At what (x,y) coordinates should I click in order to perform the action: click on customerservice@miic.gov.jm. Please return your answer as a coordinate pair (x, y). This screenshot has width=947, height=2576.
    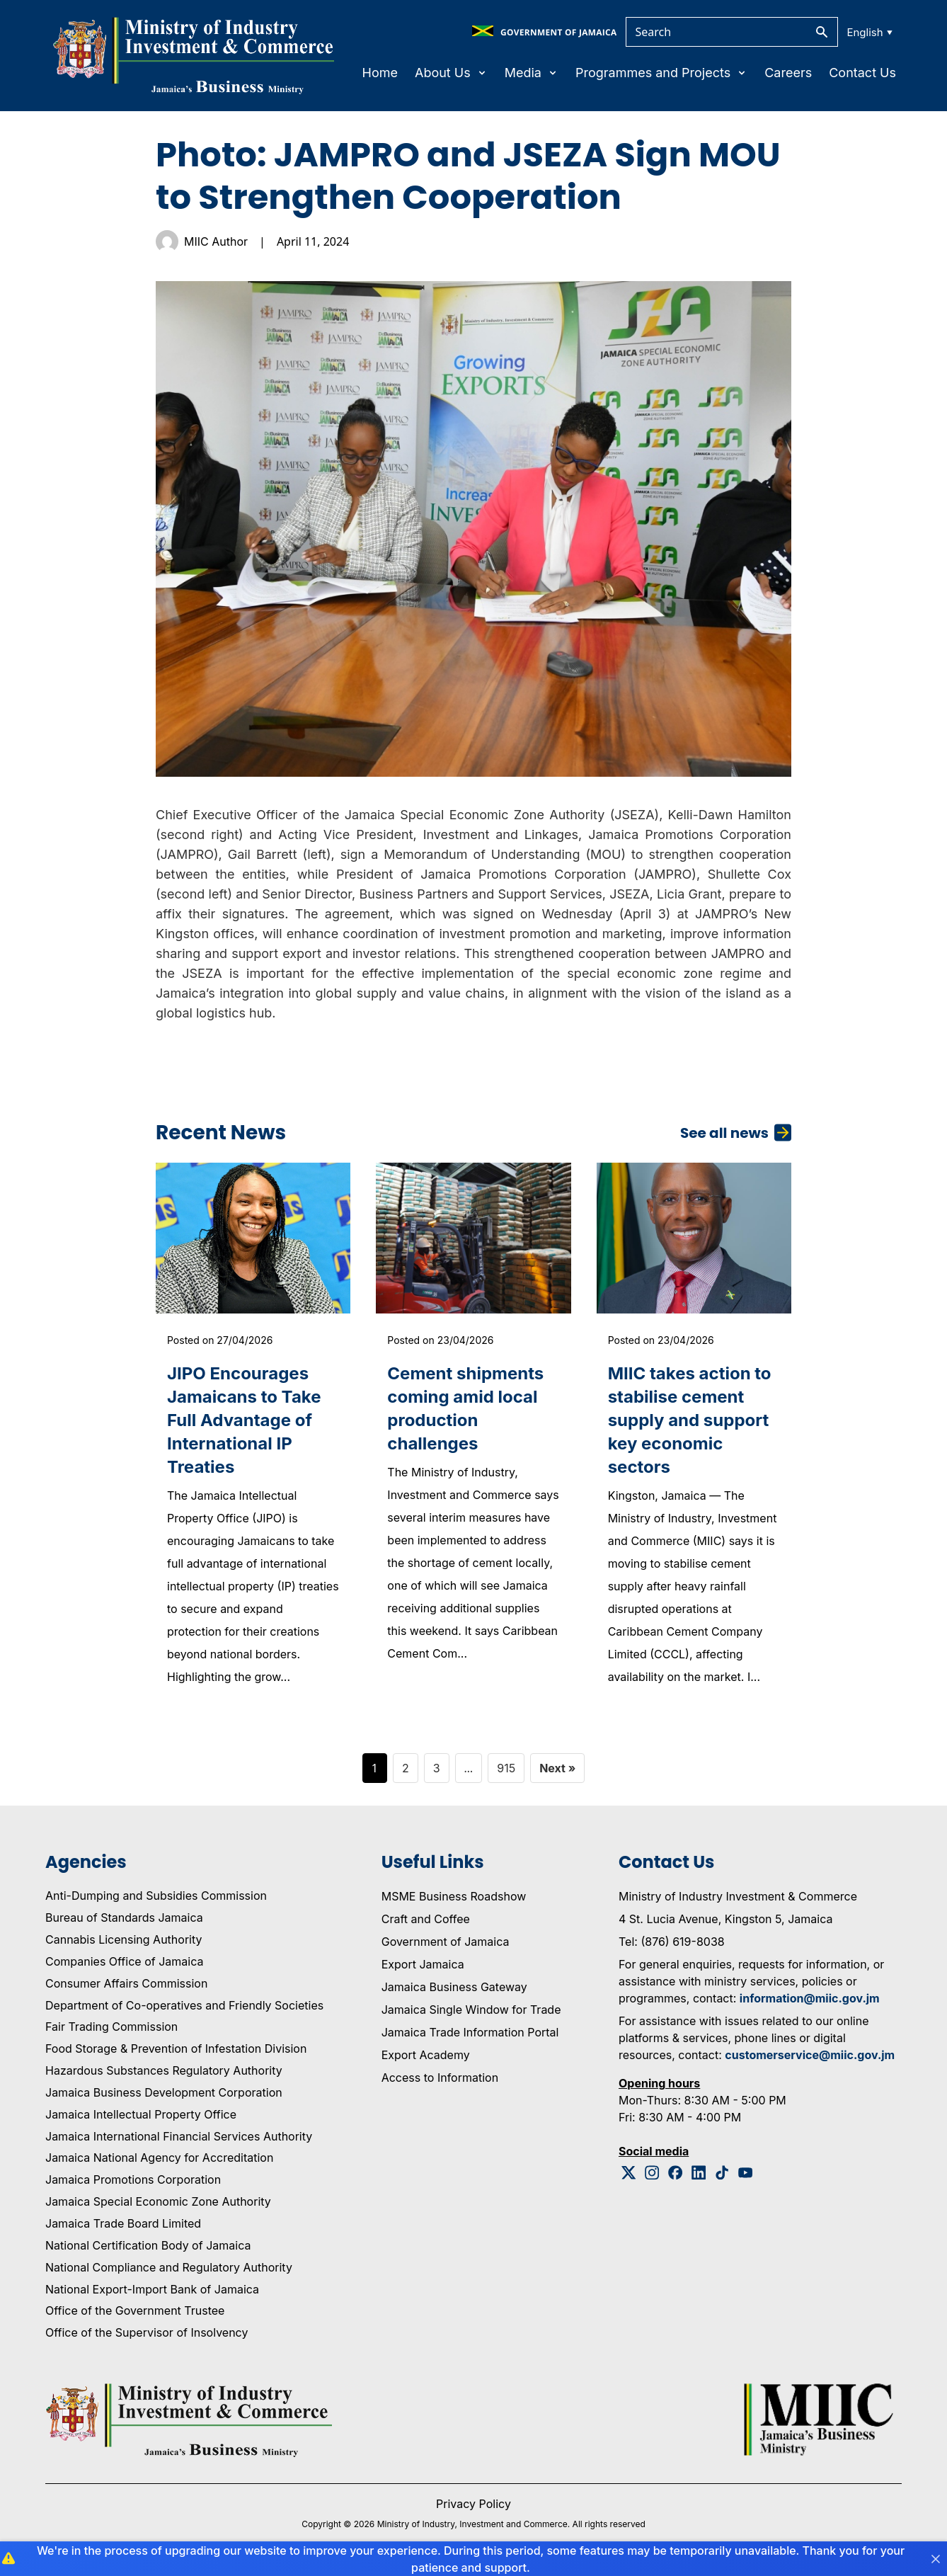
    Looking at the image, I should click on (810, 2055).